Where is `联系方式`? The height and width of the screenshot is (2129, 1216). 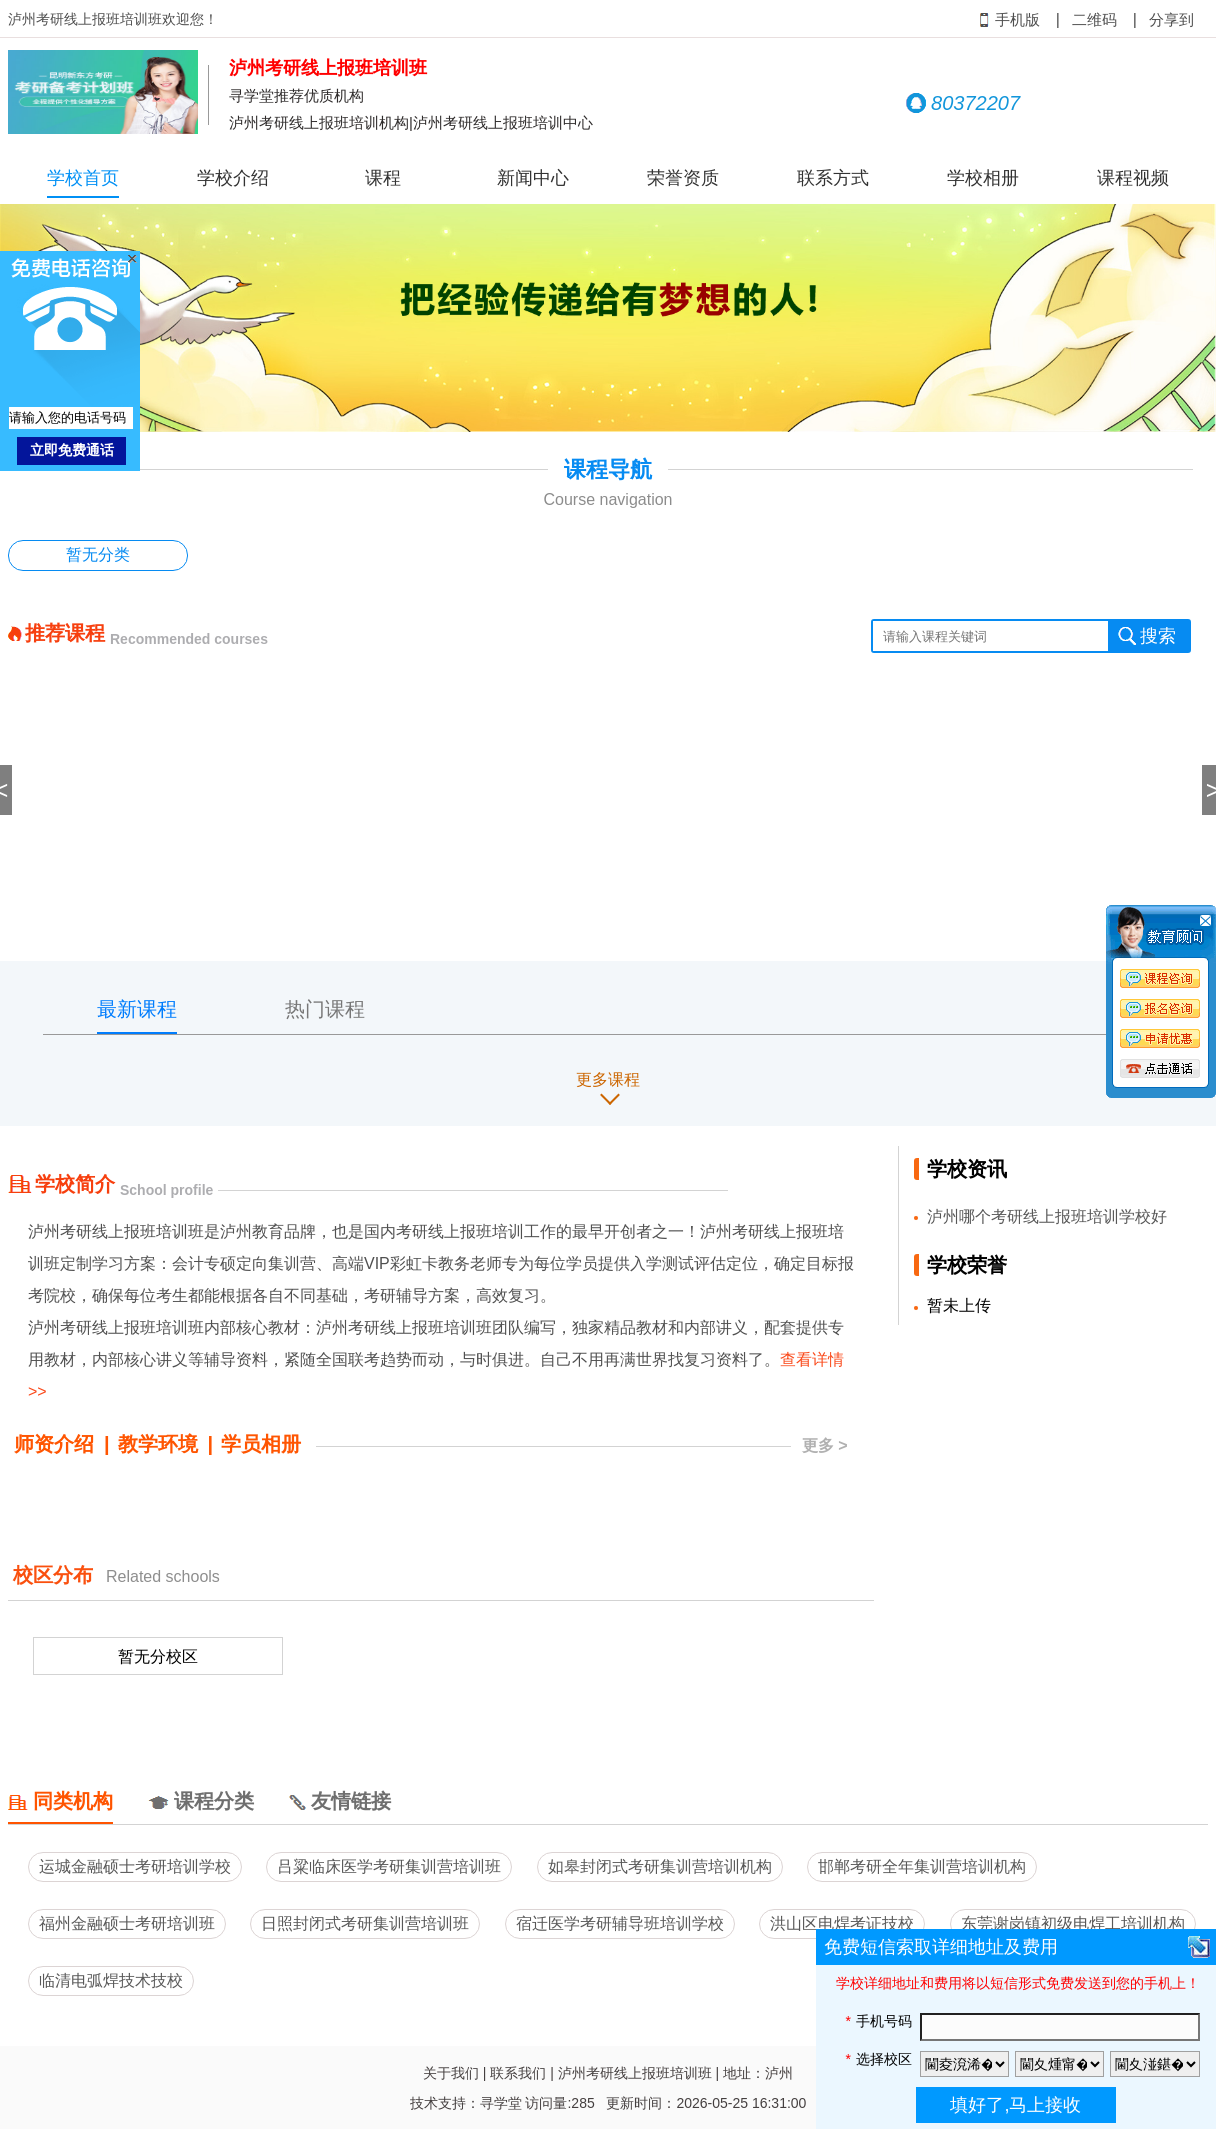 联系方式 is located at coordinates (833, 178).